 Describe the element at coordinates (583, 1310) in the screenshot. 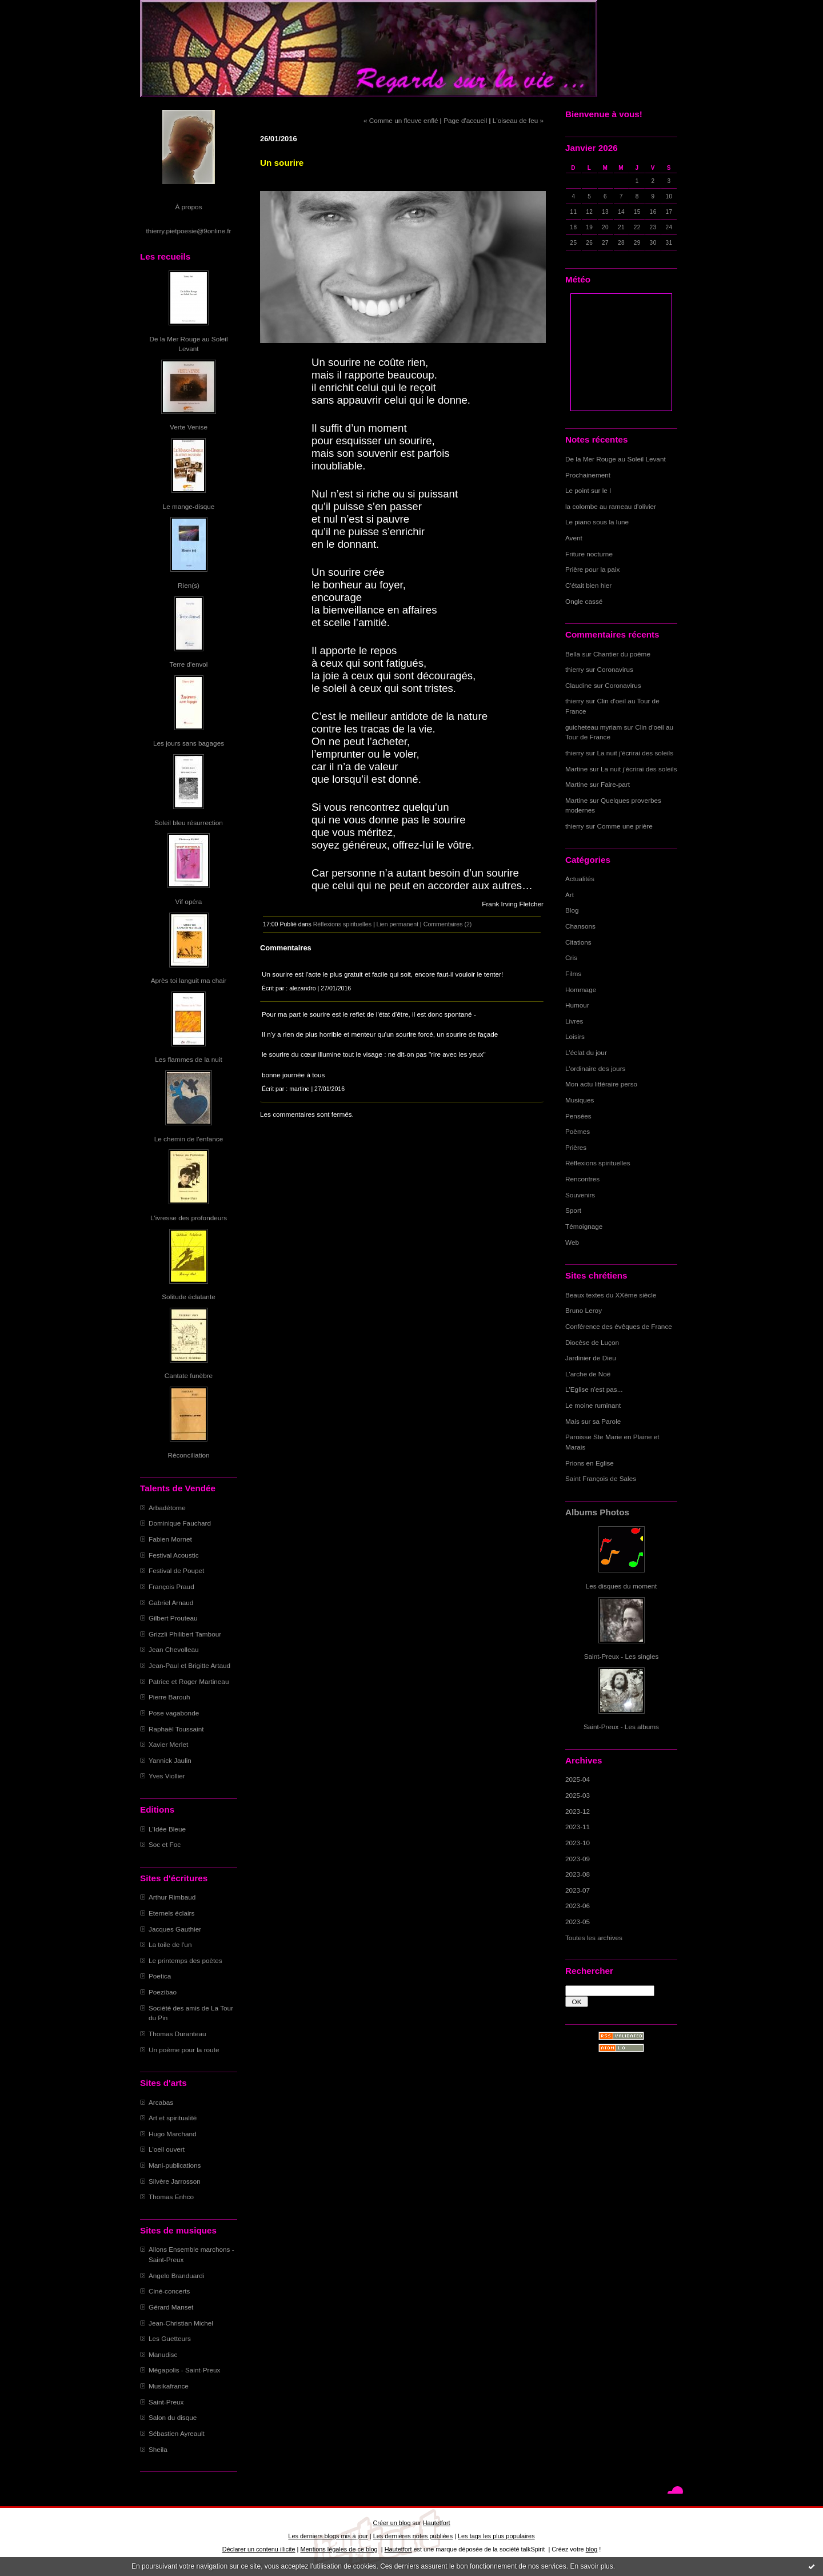

I see `Bruno Leroy` at that location.